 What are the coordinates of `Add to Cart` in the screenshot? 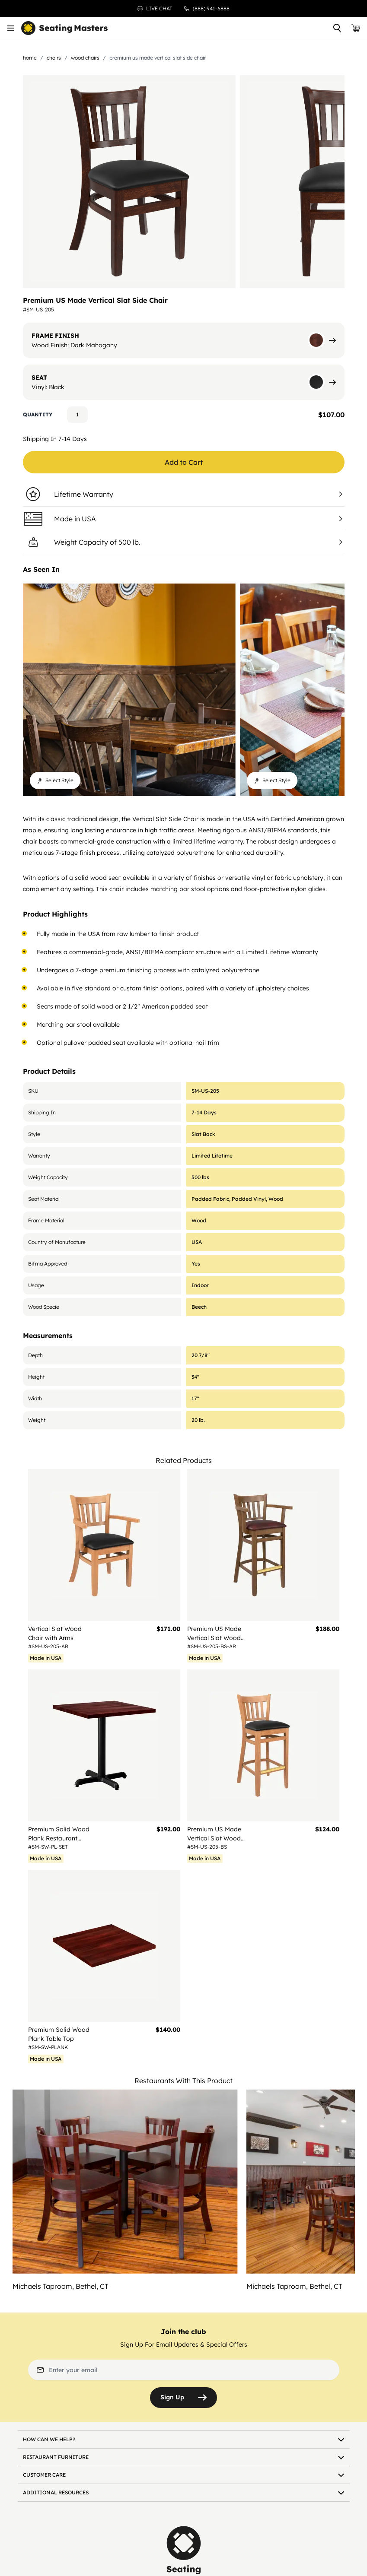 It's located at (184, 462).